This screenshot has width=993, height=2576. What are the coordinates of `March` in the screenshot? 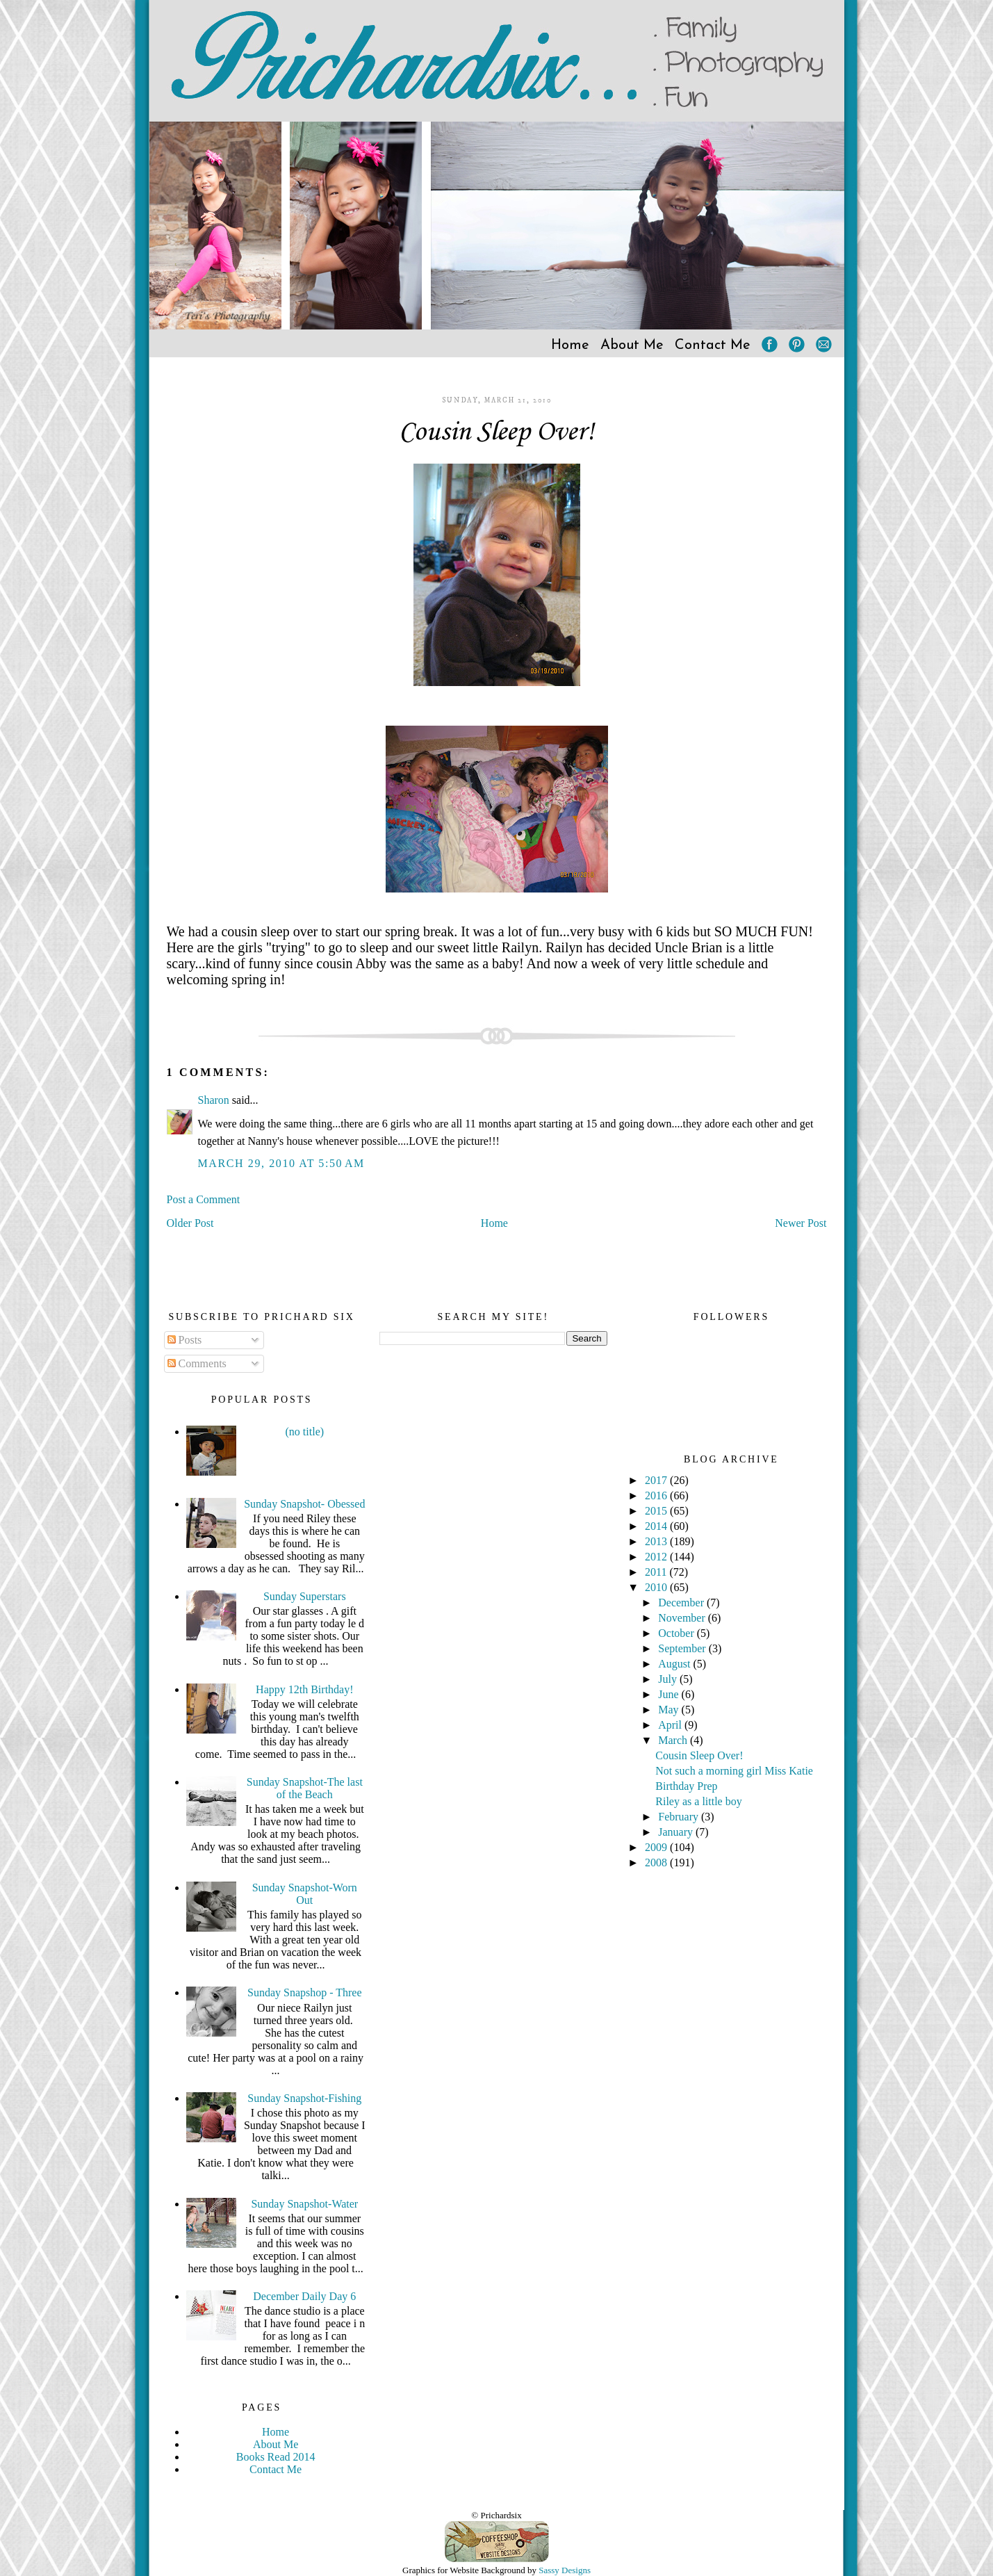 It's located at (674, 1740).